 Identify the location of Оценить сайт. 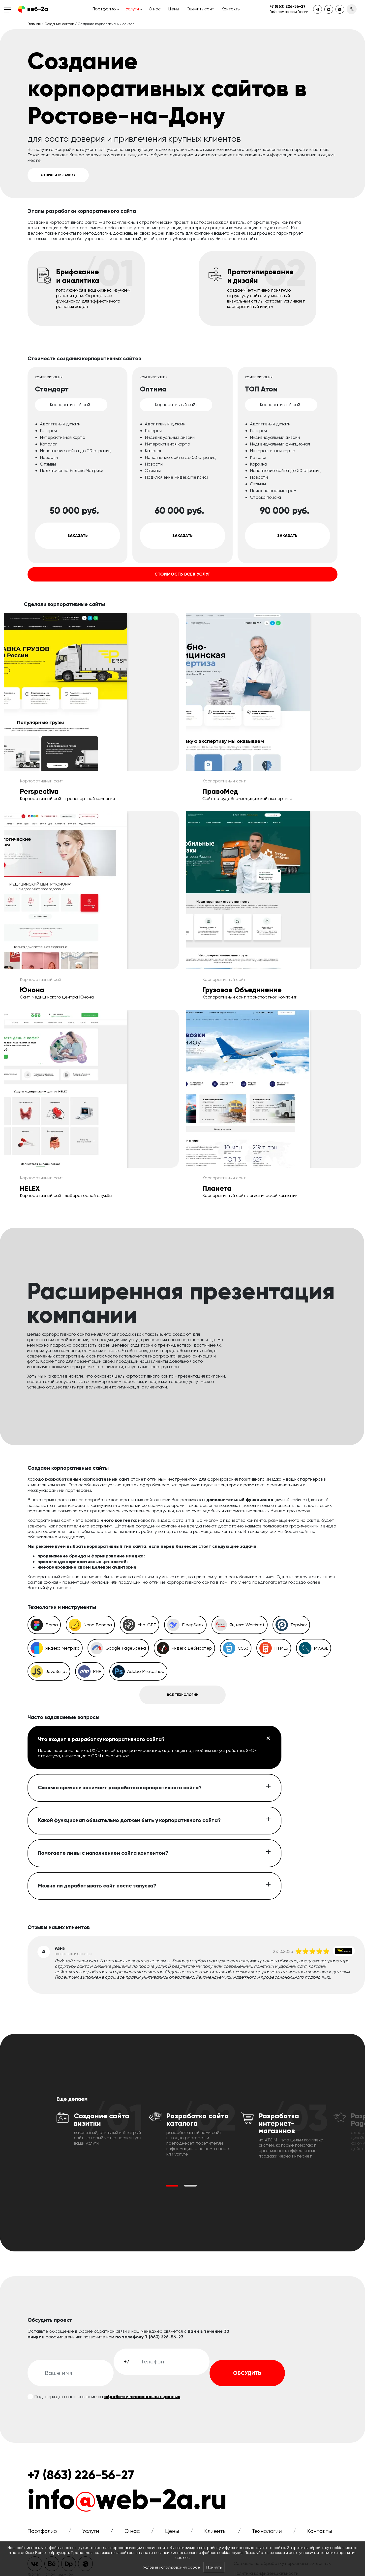
(200, 8).